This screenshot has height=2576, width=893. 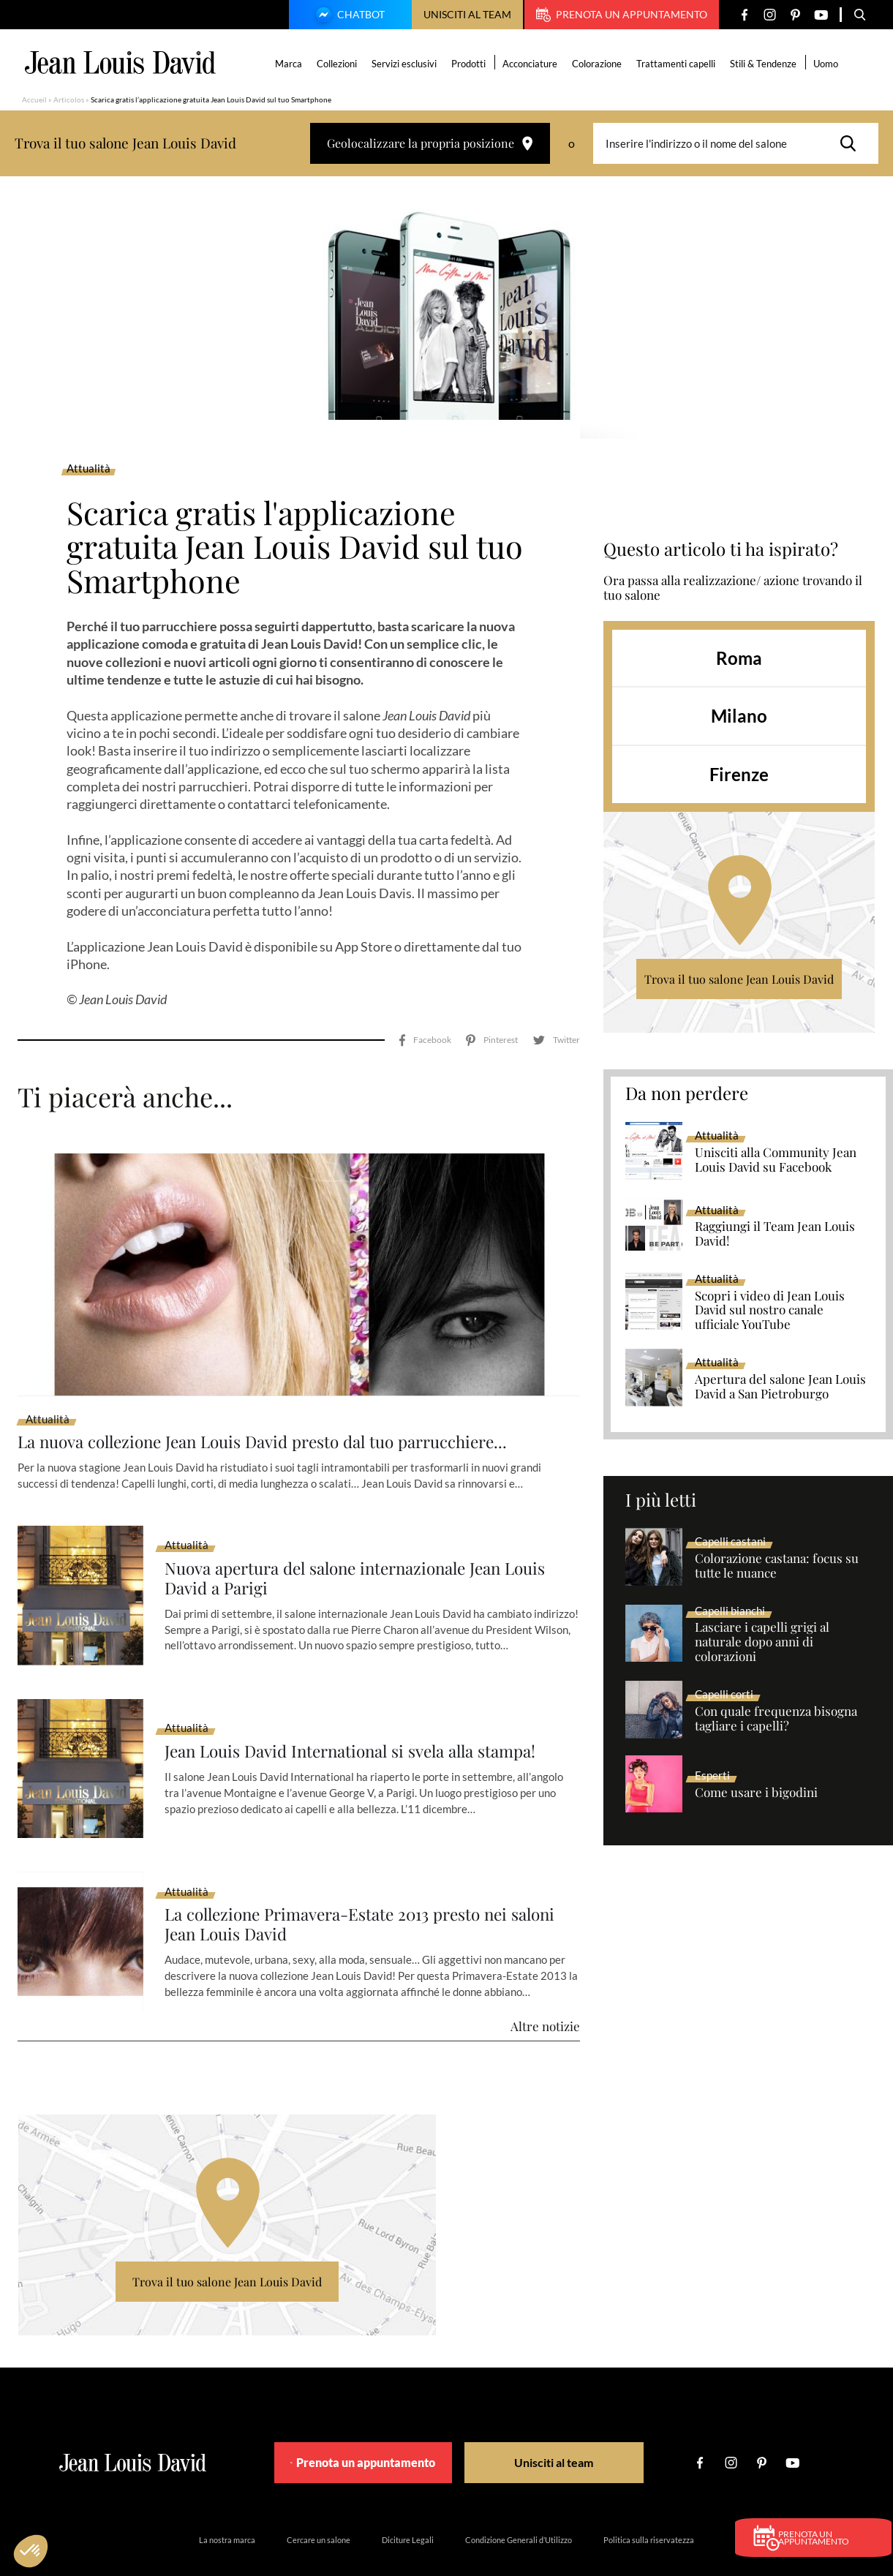 I want to click on Nuova apertura del salone internazionale Jean Louis David a Parigi, so click(x=370, y=1537).